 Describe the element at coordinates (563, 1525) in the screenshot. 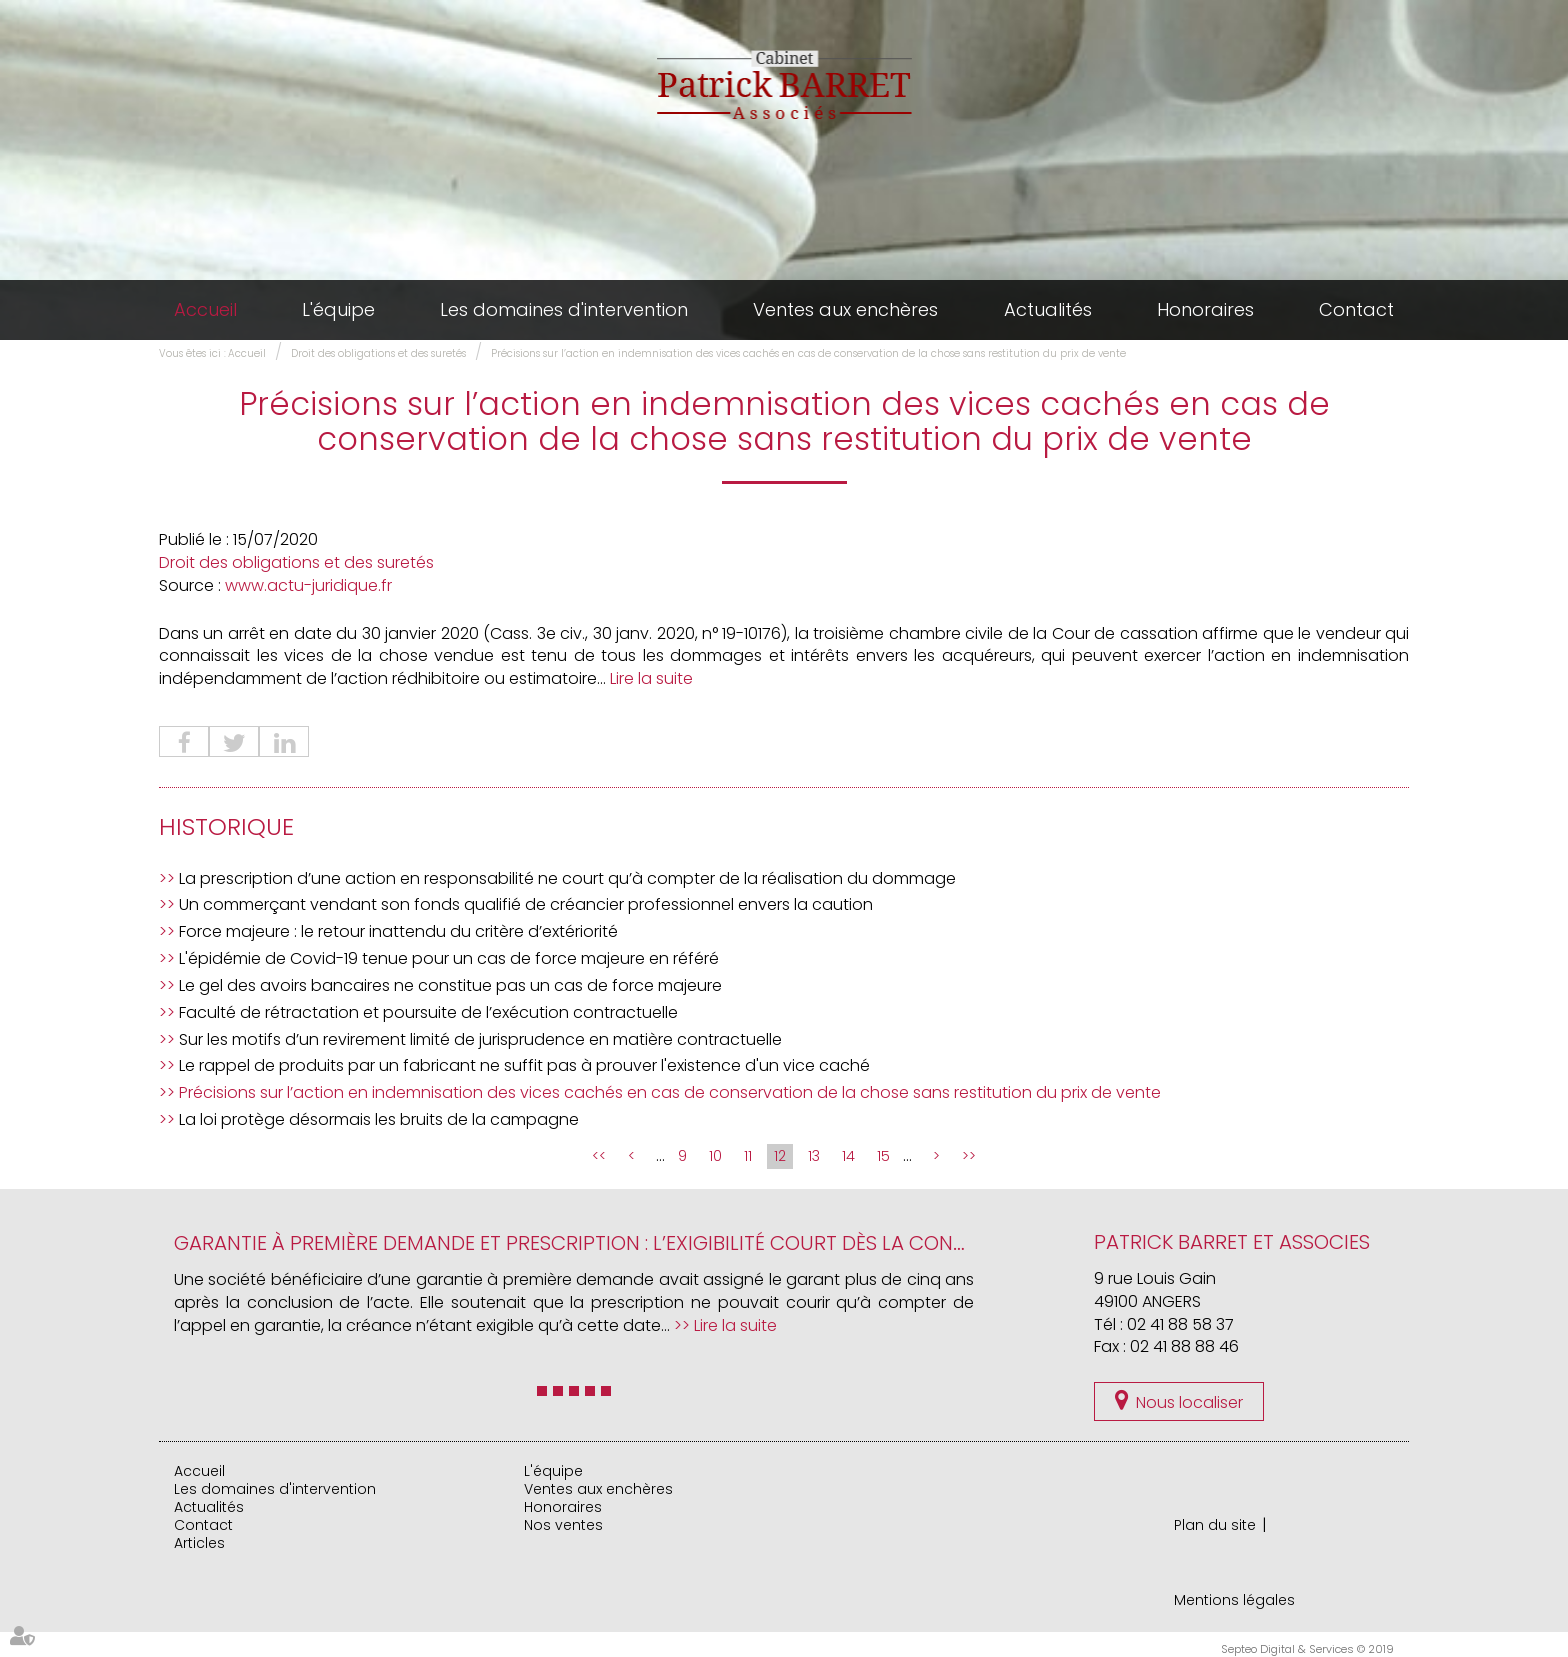

I see `Nos ventes` at that location.